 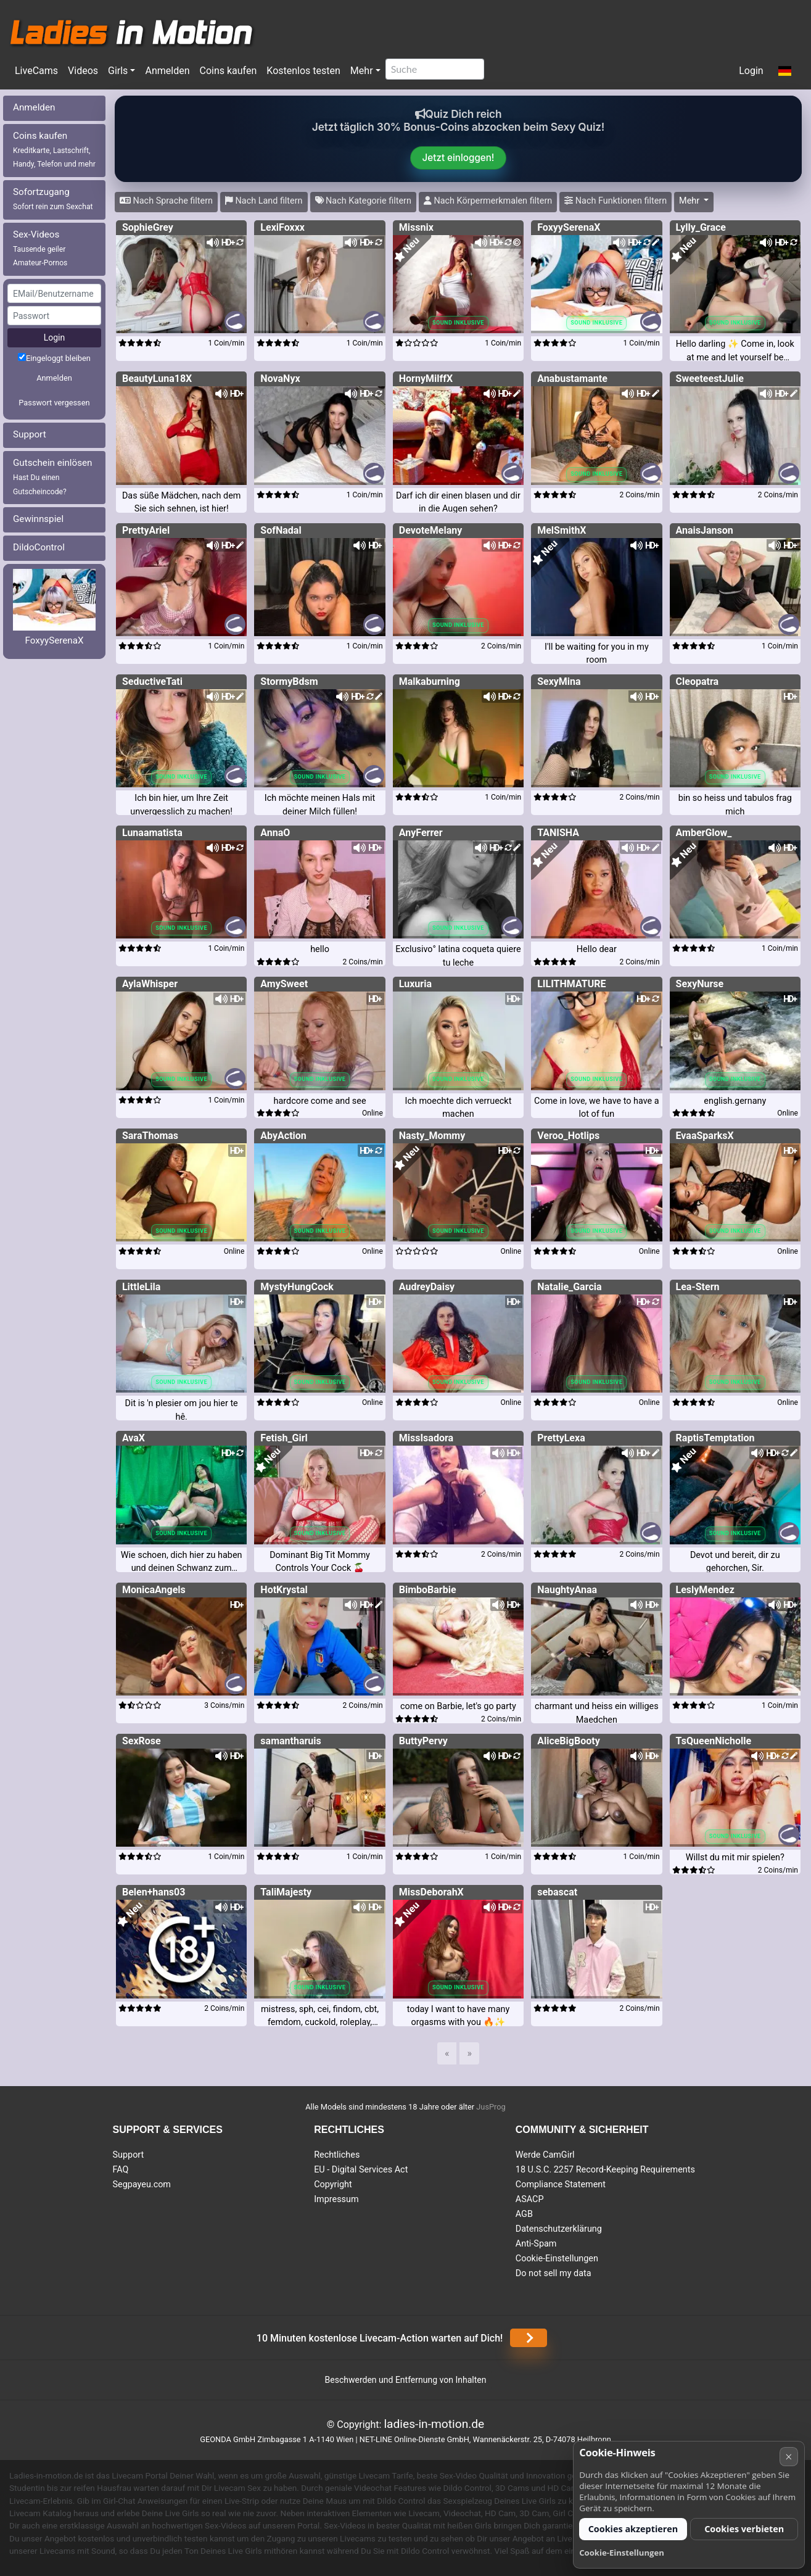 I want to click on Login, so click(x=751, y=71).